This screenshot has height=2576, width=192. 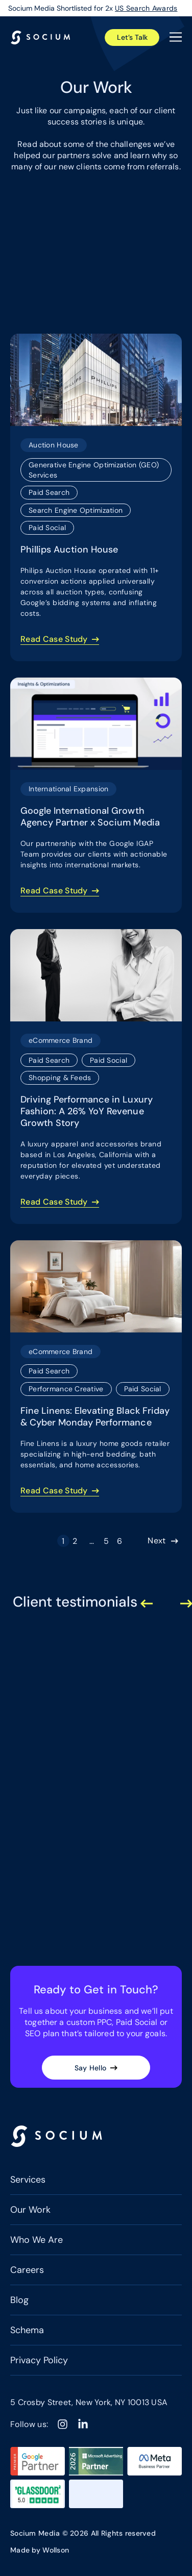 I want to click on Schema, so click(x=27, y=2330).